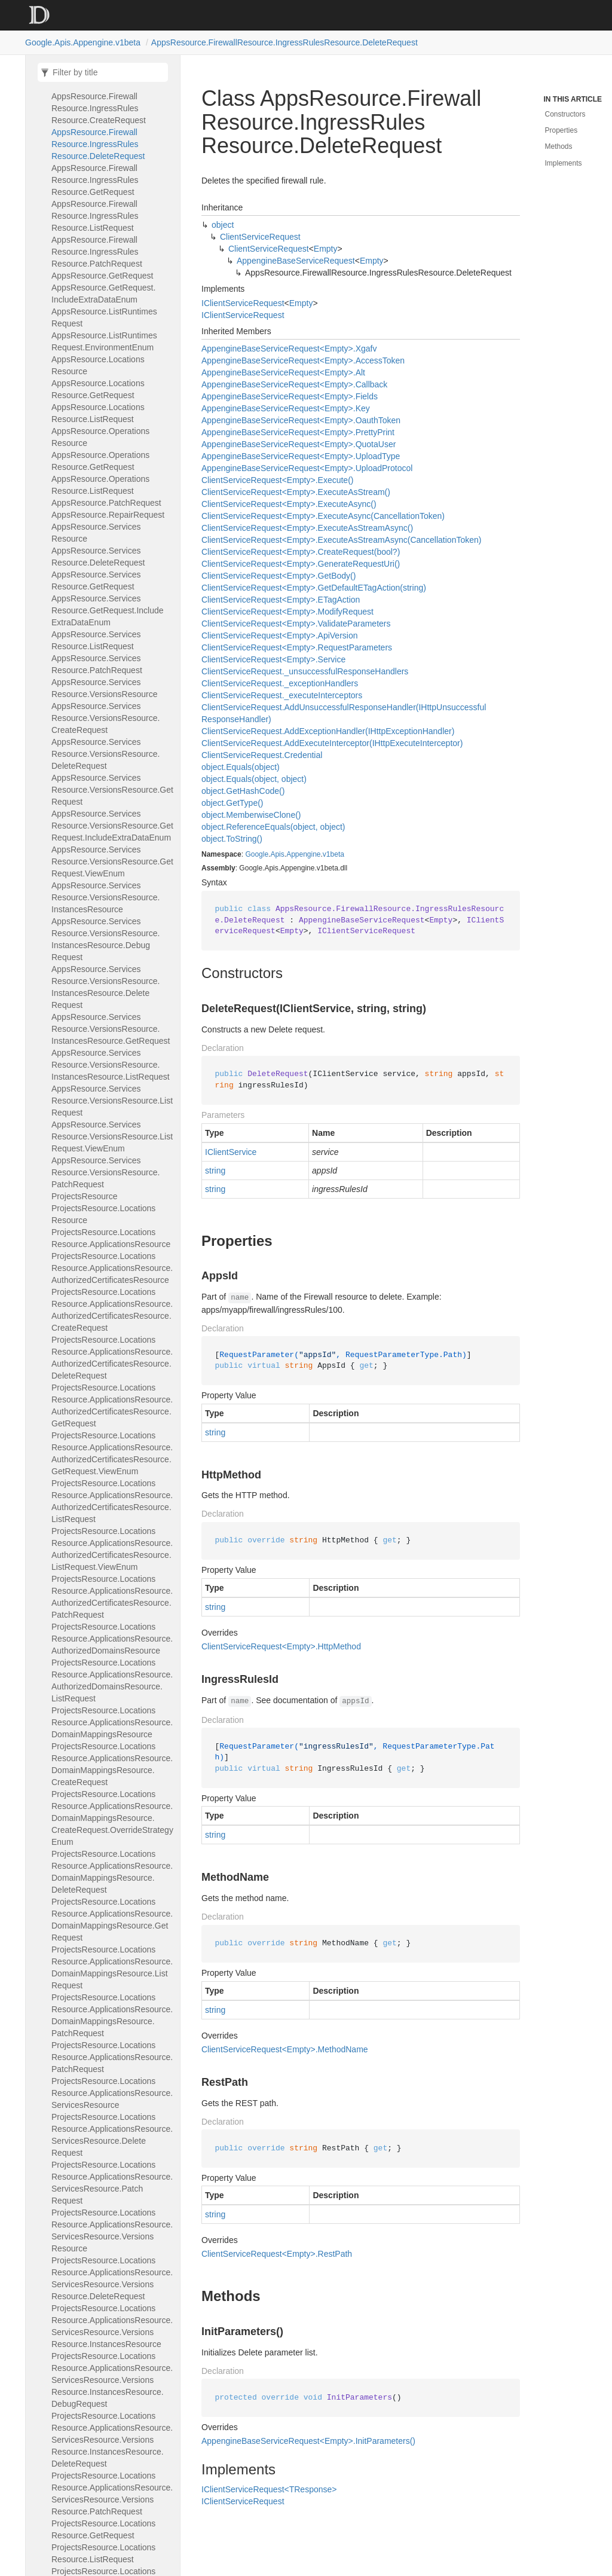 This screenshot has height=2576, width=612. Describe the element at coordinates (277, 480) in the screenshot. I see `ClientServiceRequest<Empty>.Execute()` at that location.